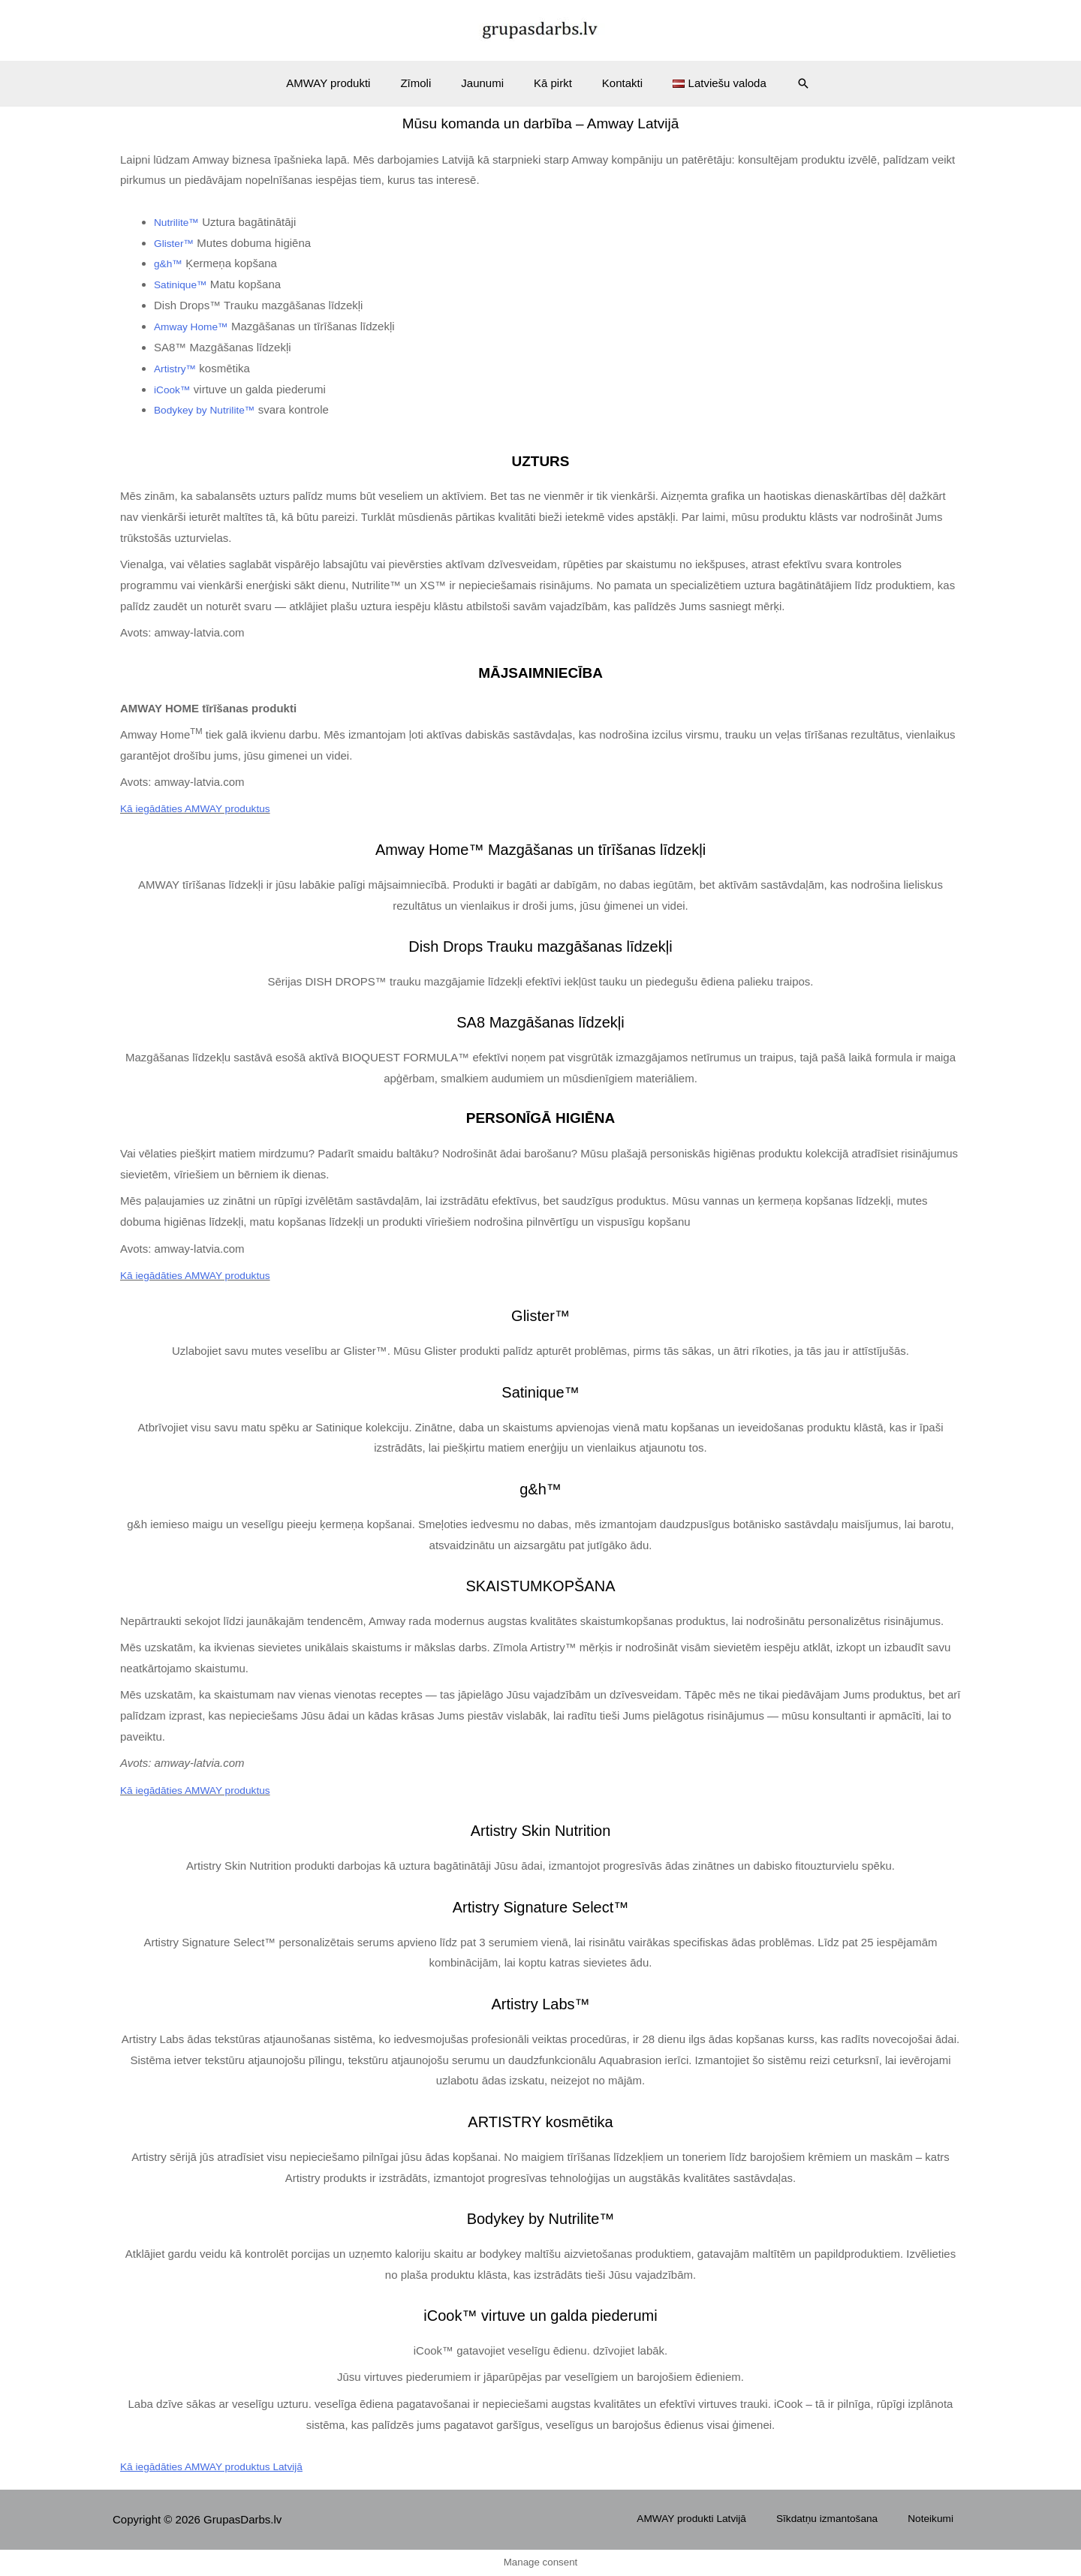 The image size is (1081, 2576). Describe the element at coordinates (486, 83) in the screenshot. I see `Jaunumi` at that location.